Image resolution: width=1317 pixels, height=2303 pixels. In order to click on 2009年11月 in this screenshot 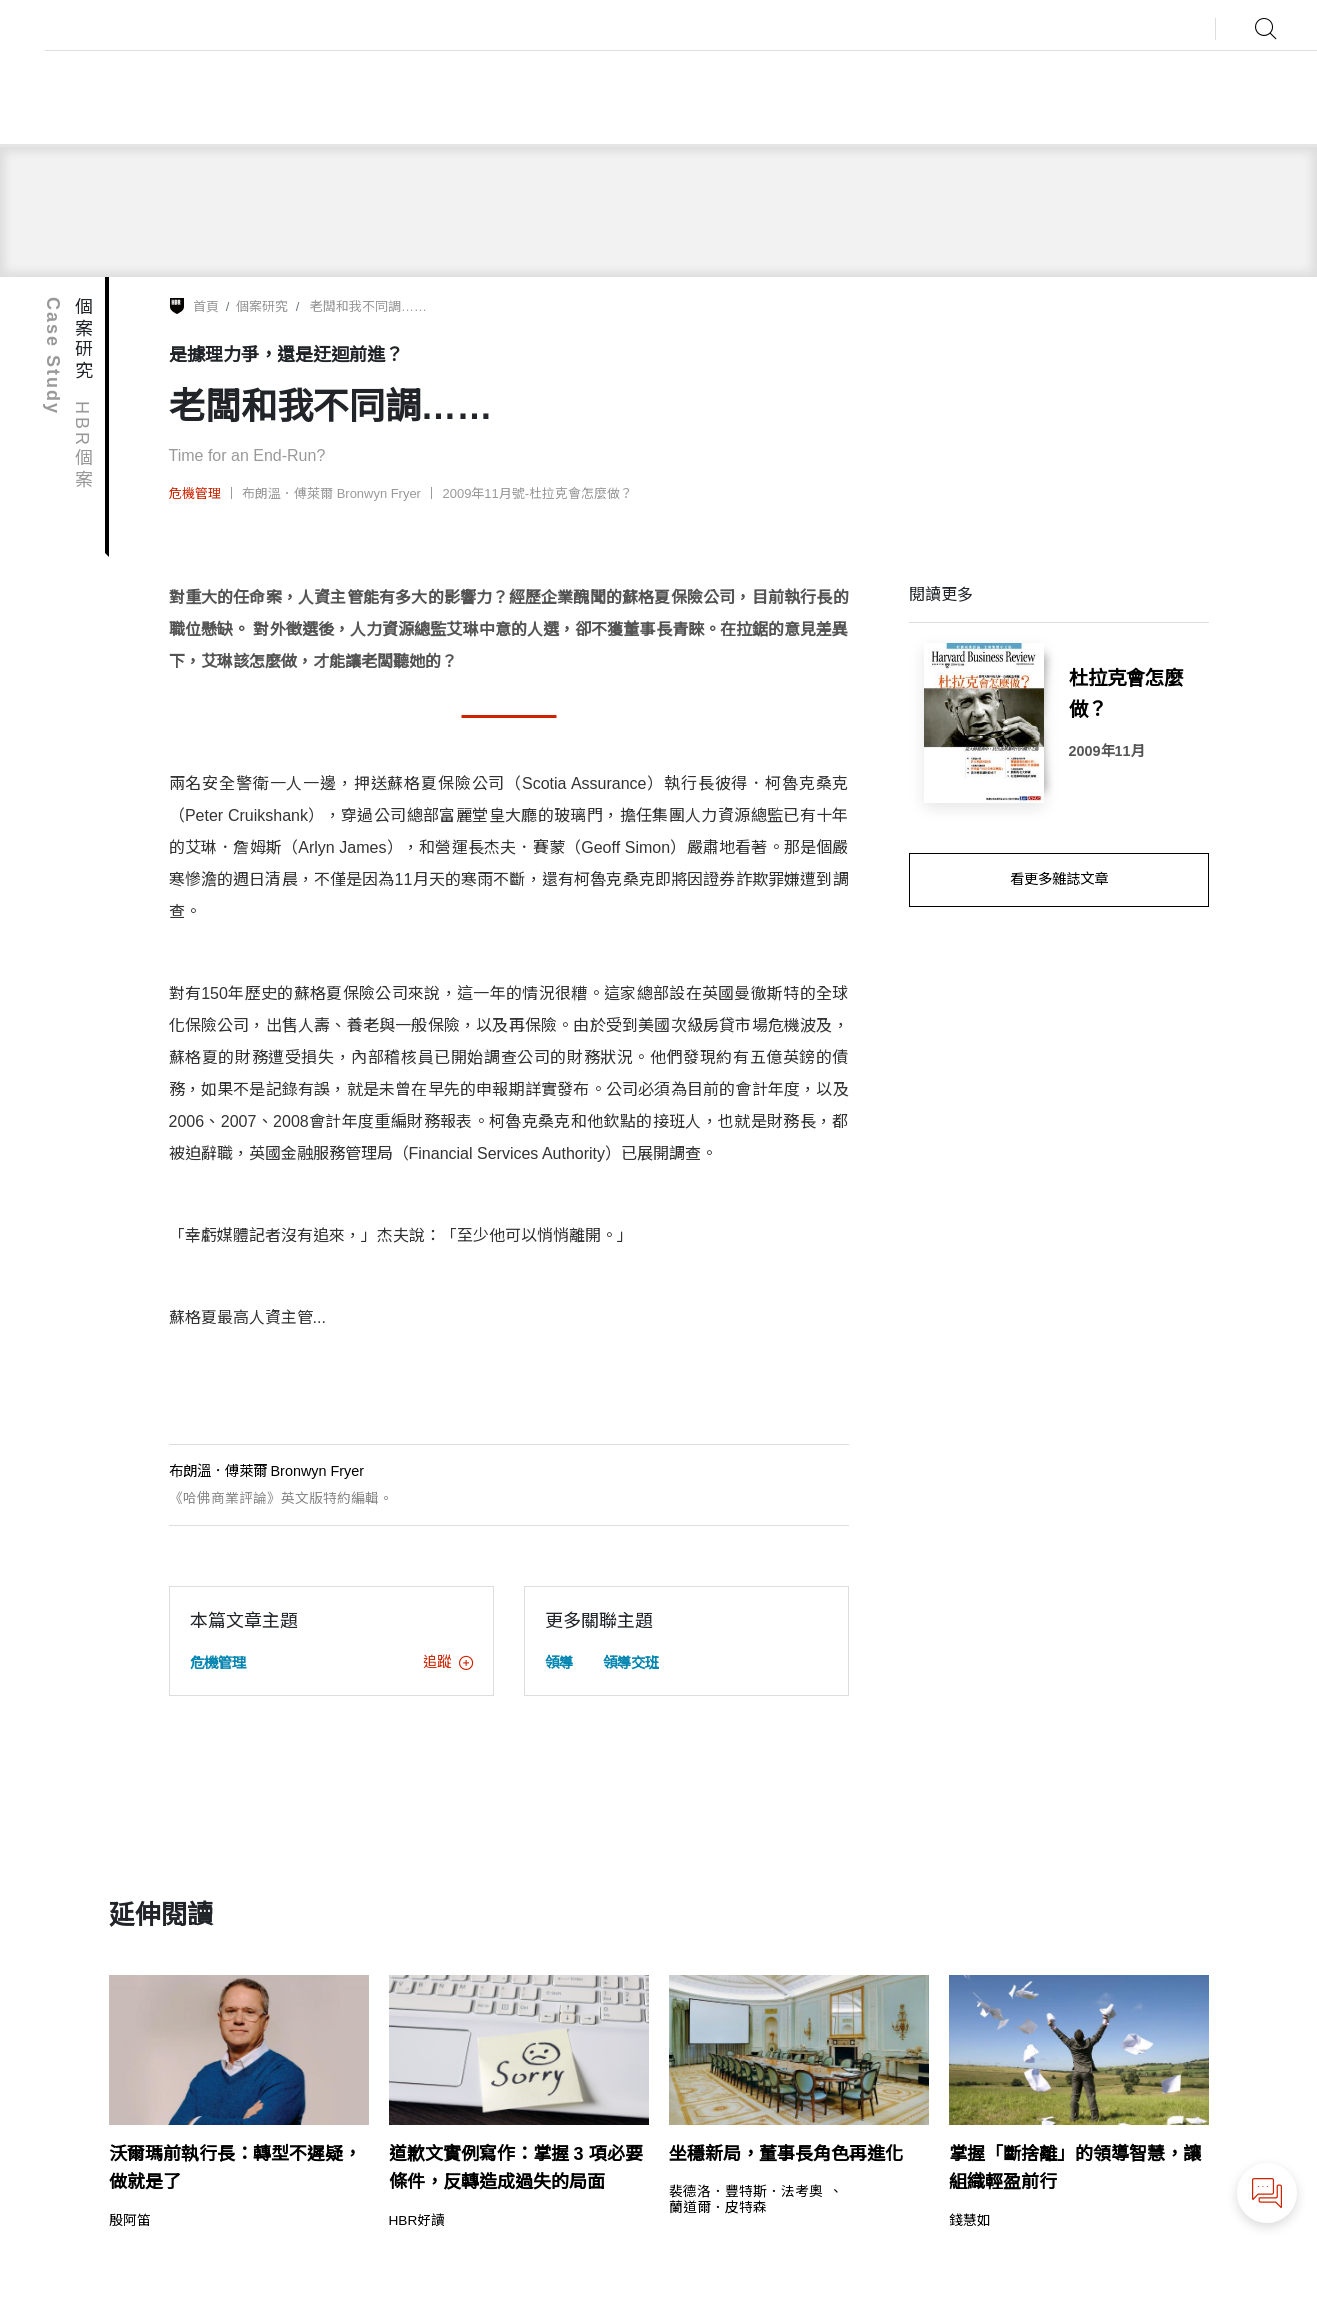, I will do `click(1107, 751)`.